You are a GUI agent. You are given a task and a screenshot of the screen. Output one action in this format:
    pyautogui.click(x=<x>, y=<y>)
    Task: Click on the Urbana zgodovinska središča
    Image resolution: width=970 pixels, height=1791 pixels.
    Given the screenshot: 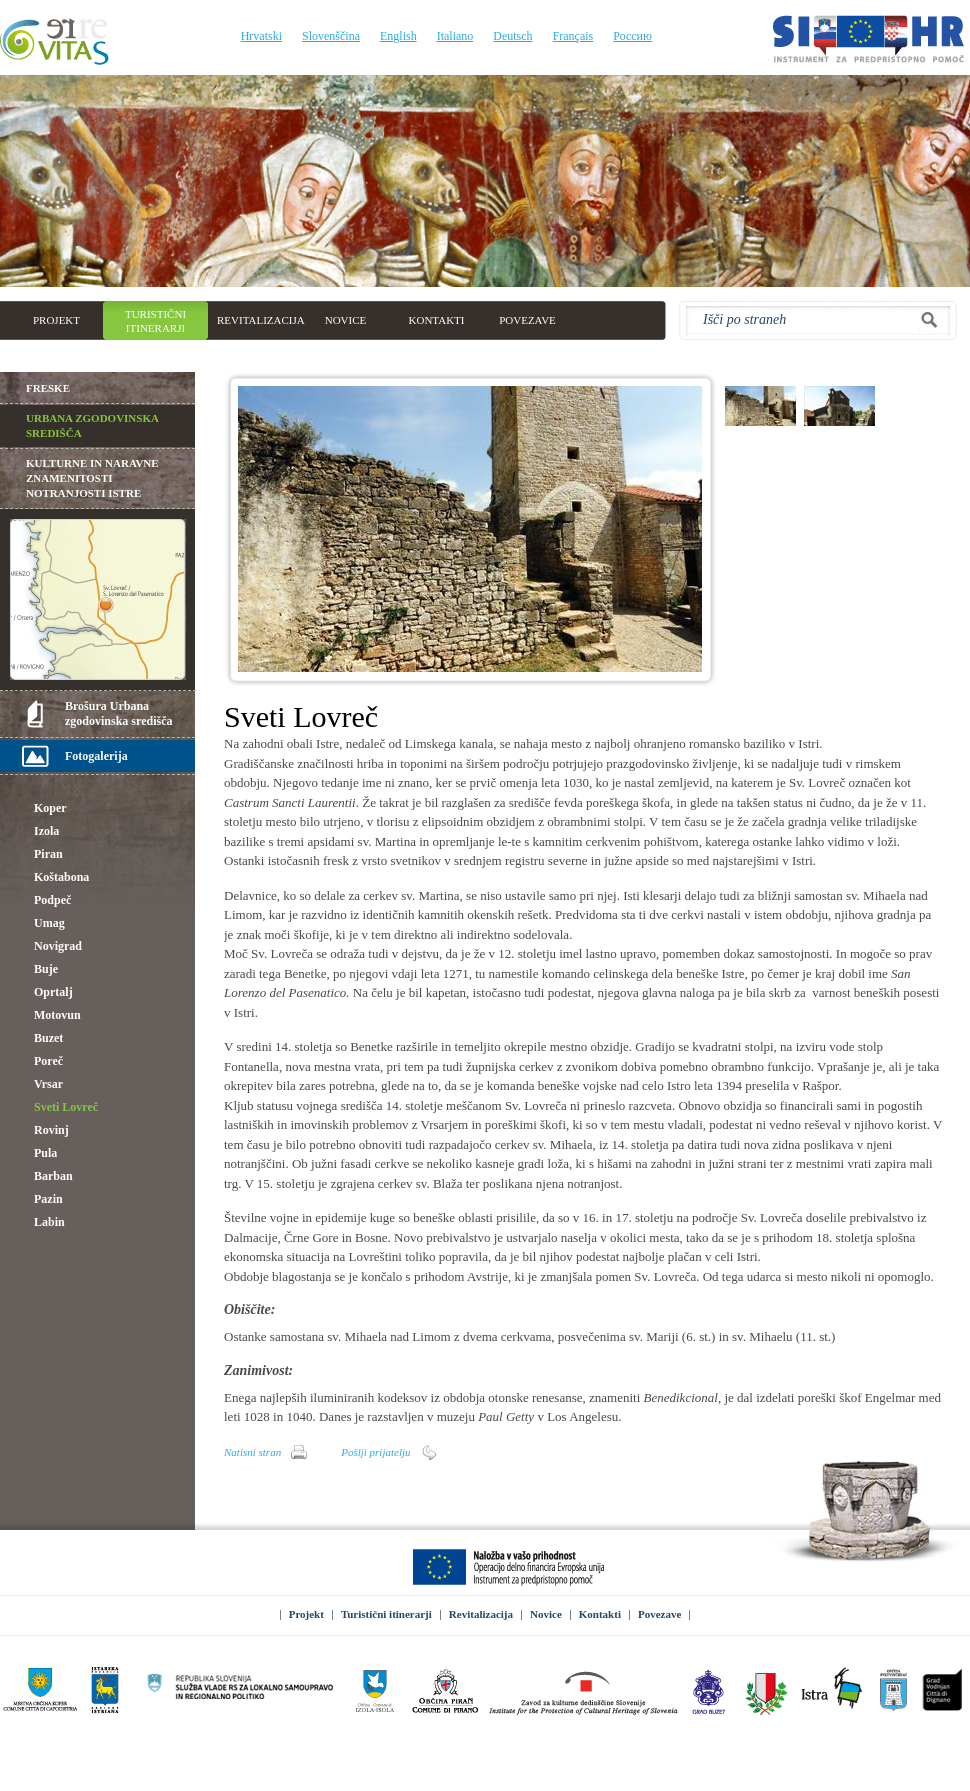 What is the action you would take?
    pyautogui.click(x=92, y=425)
    